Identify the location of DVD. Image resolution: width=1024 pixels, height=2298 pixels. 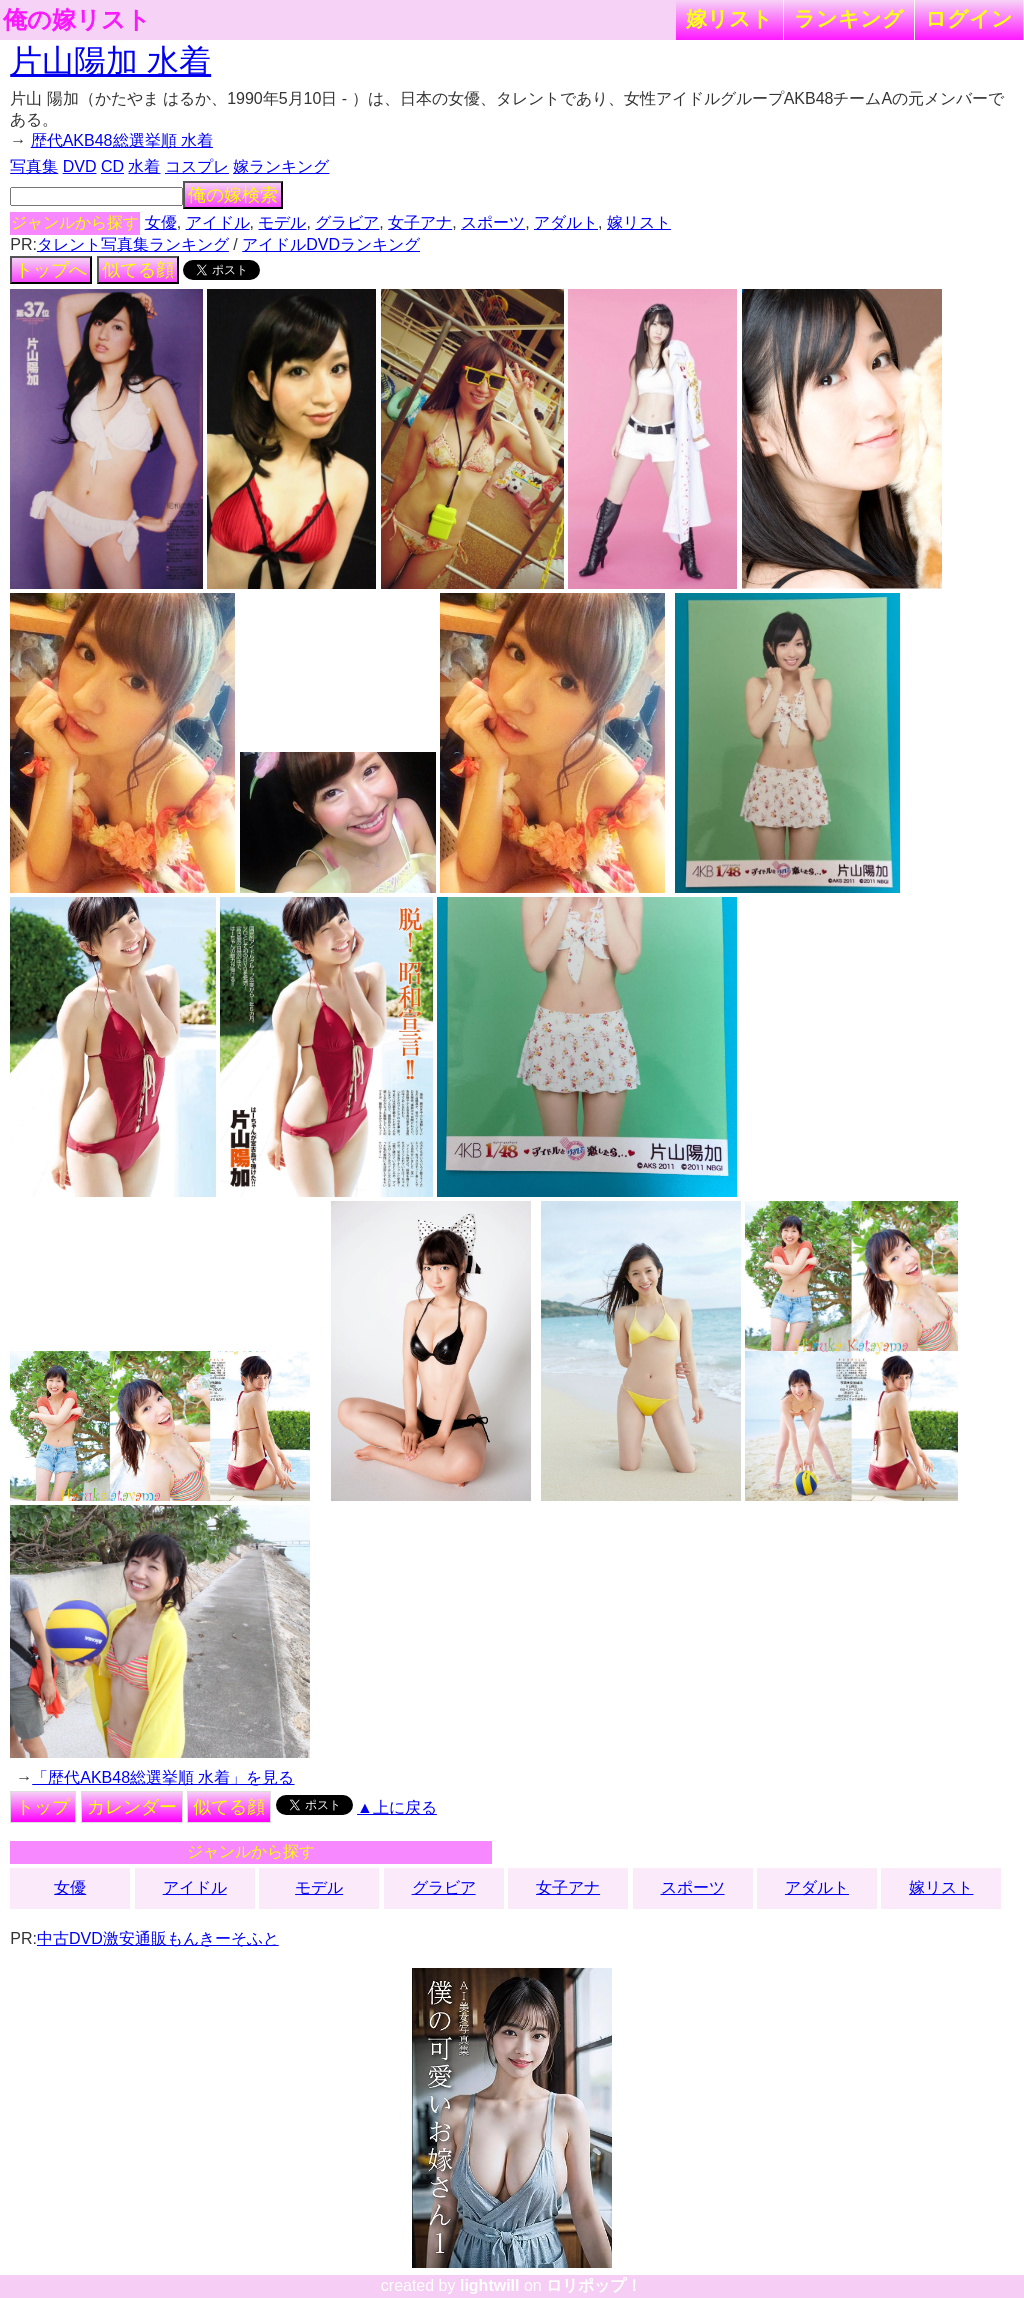
(80, 166).